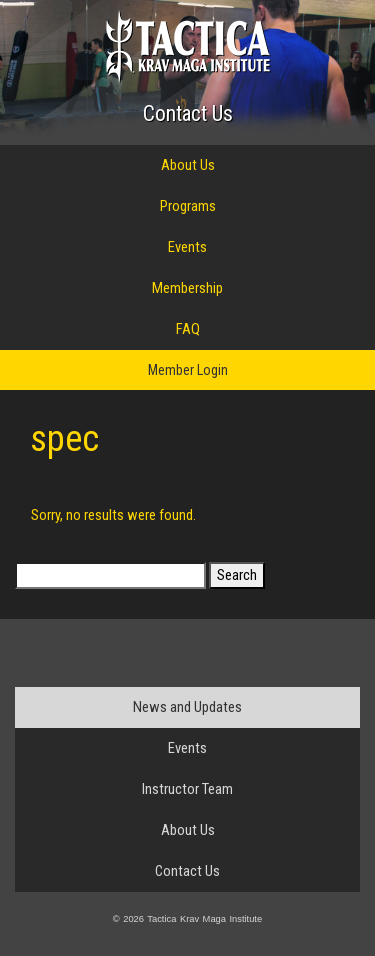 The width and height of the screenshot is (375, 956). Describe the element at coordinates (188, 206) in the screenshot. I see `Programs` at that location.